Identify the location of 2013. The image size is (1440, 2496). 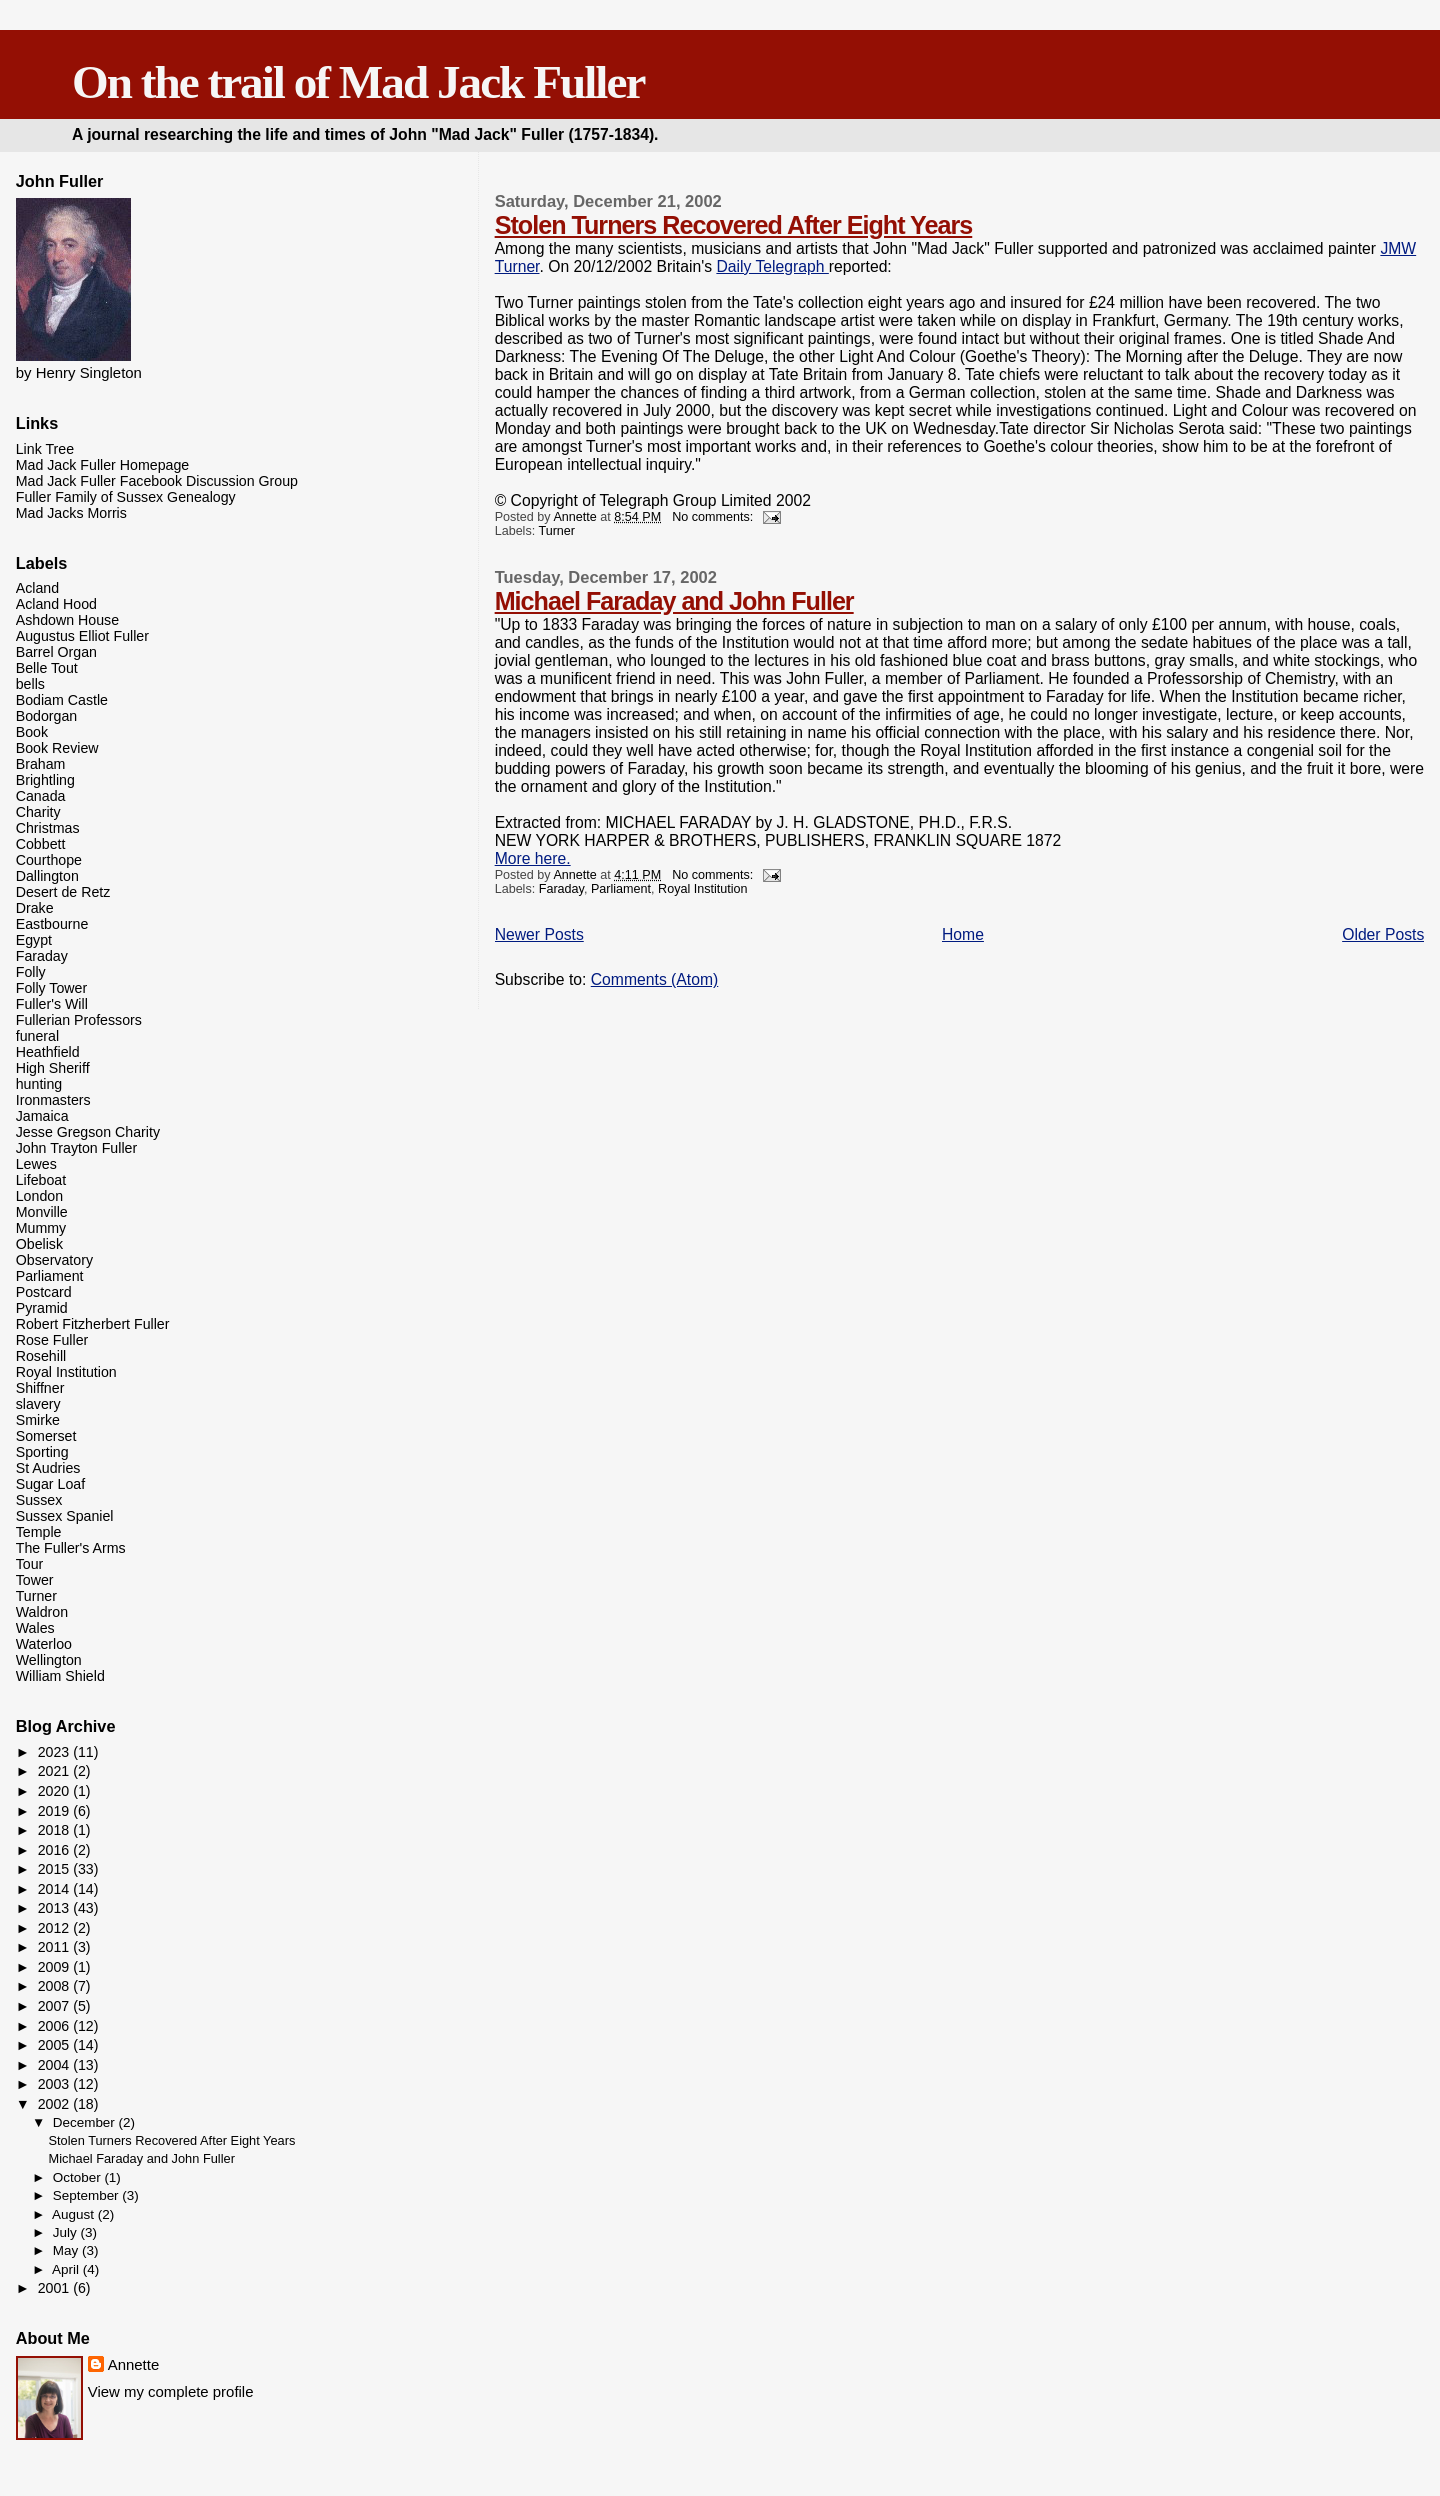
(56, 1908).